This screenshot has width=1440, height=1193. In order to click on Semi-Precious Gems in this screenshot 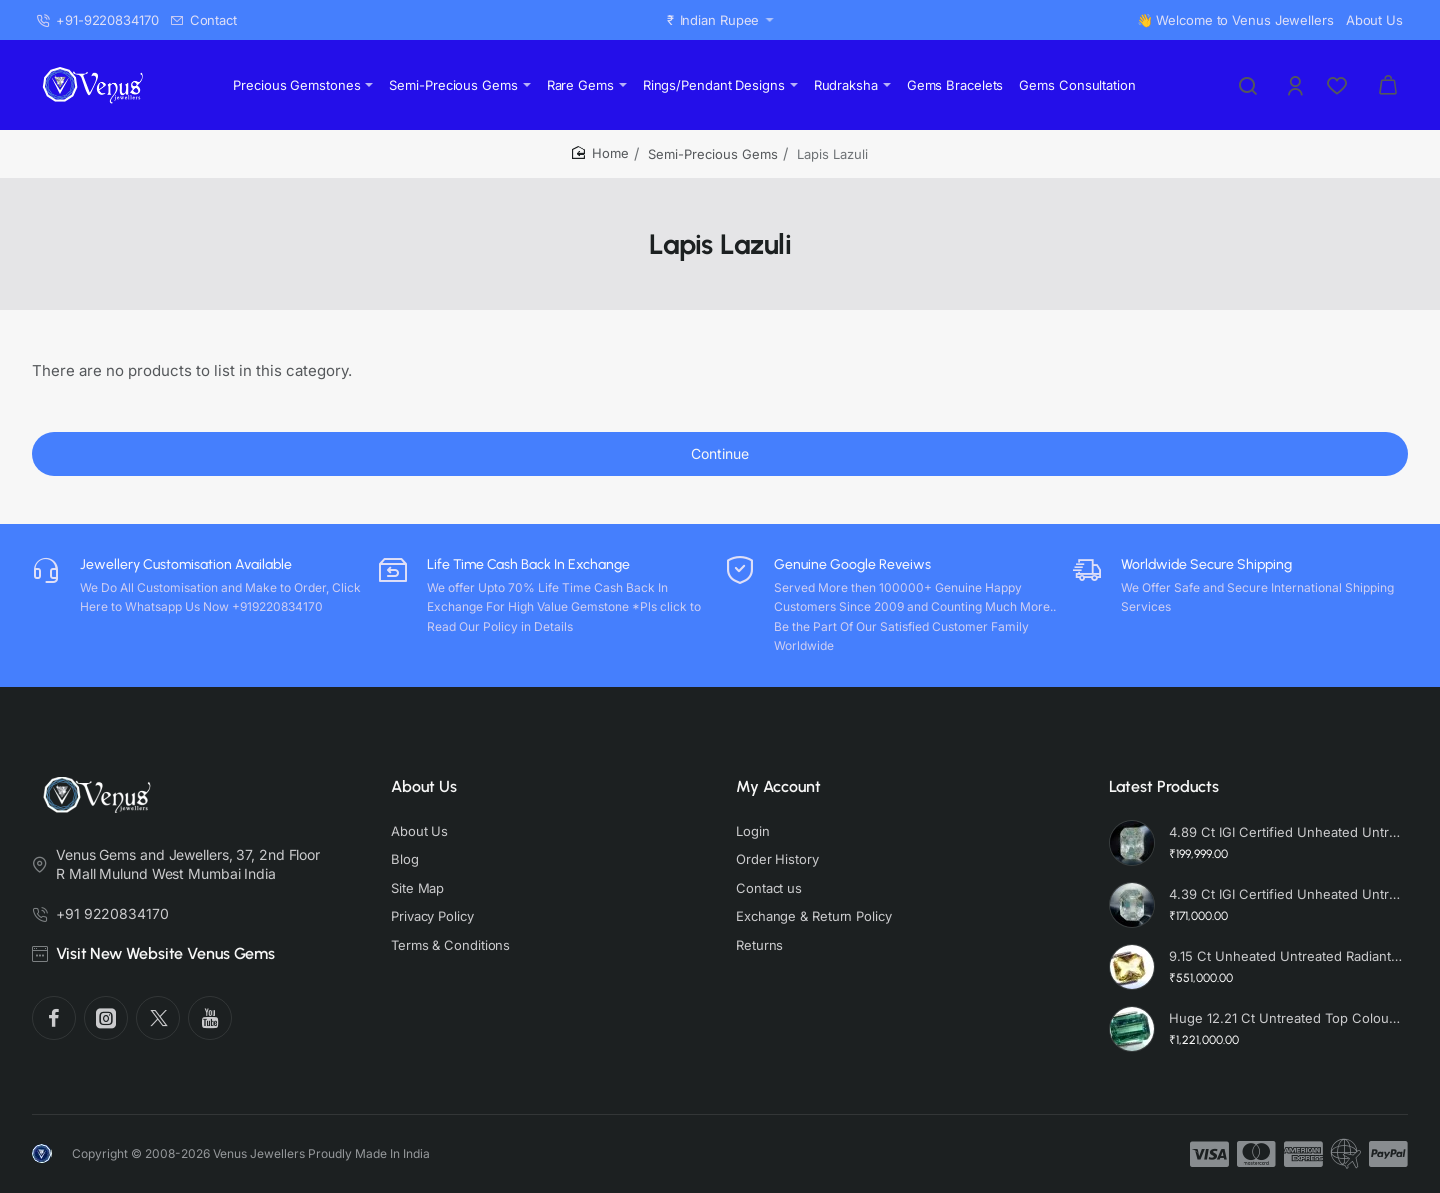, I will do `click(713, 154)`.